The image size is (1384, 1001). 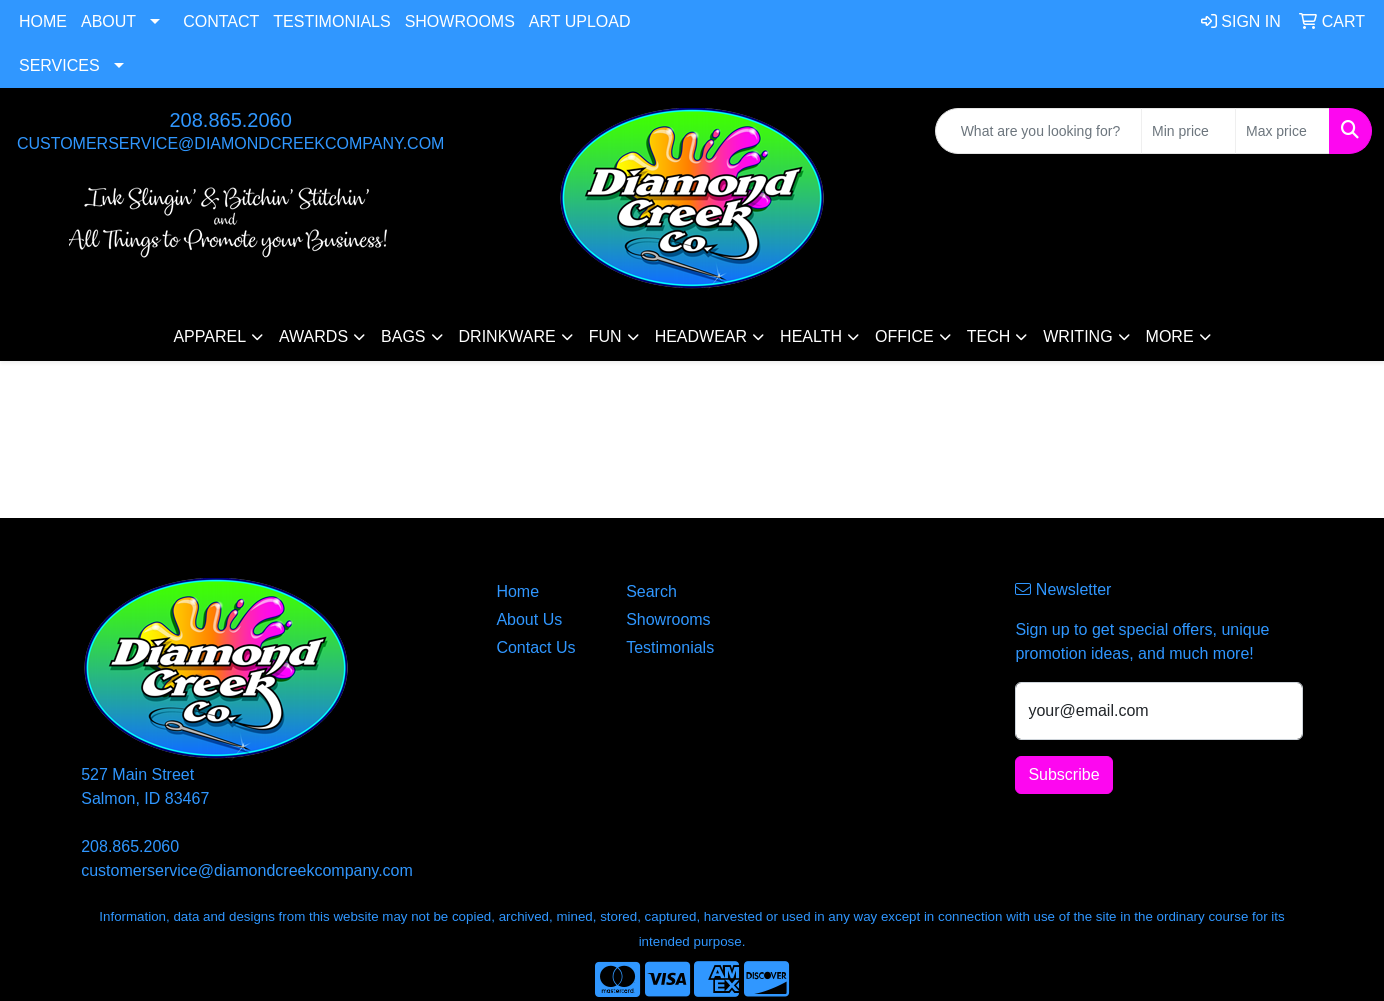 What do you see at coordinates (1038, 131) in the screenshot?
I see `[Quick Search]` at bounding box center [1038, 131].